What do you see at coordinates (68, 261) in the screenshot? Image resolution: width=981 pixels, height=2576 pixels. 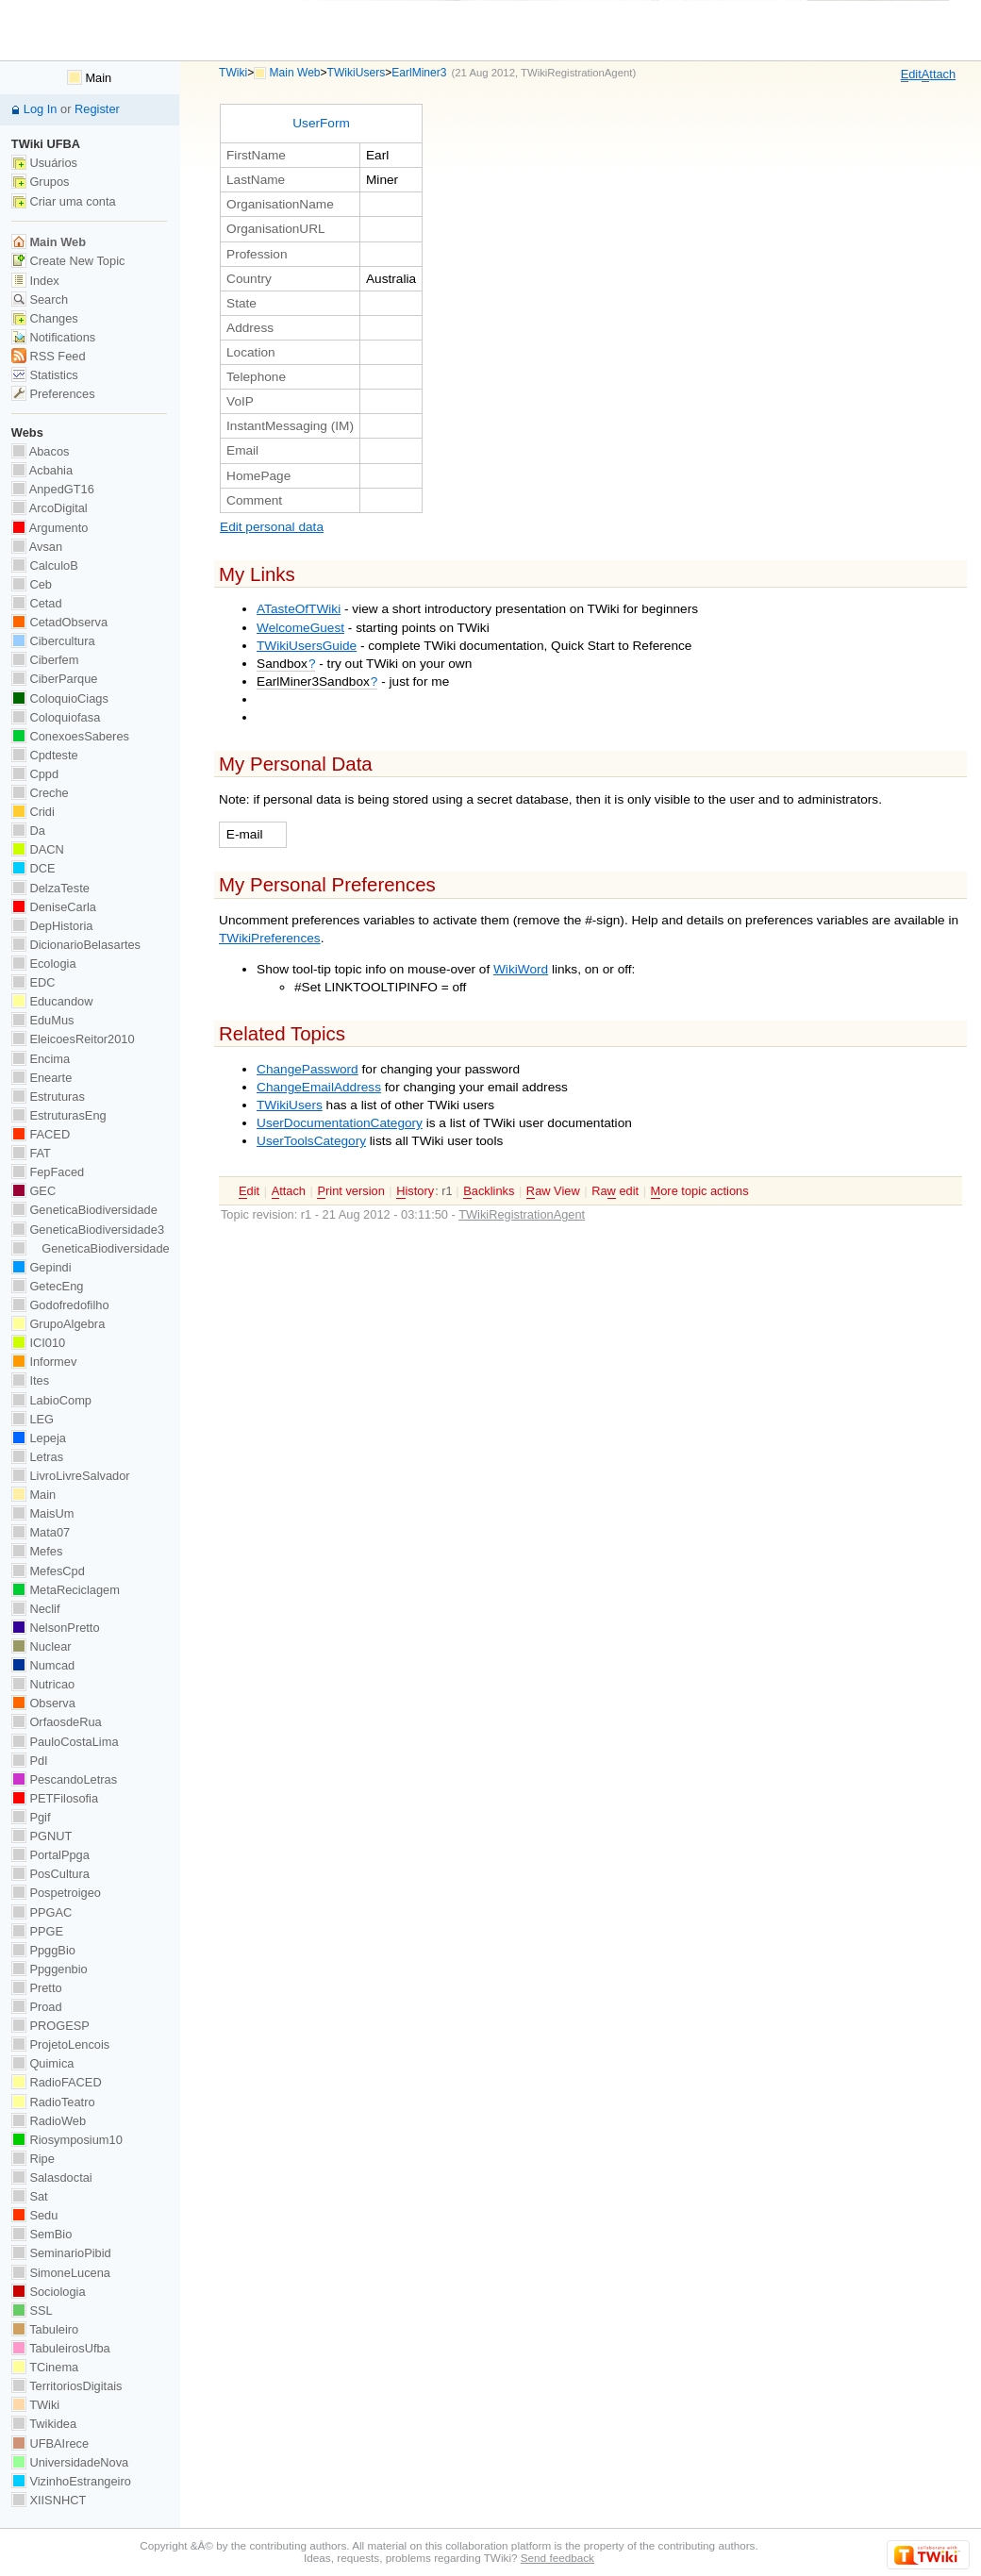 I see `Create New Topic` at bounding box center [68, 261].